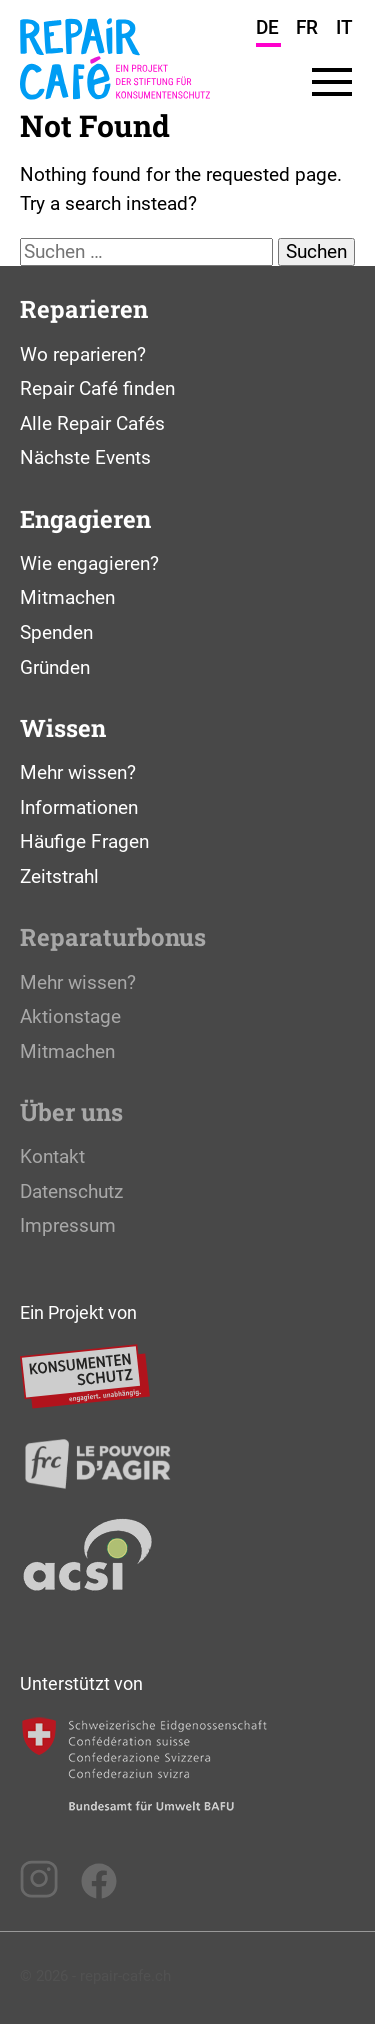 The image size is (375, 2024). Describe the element at coordinates (68, 1225) in the screenshot. I see `Impressum` at that location.